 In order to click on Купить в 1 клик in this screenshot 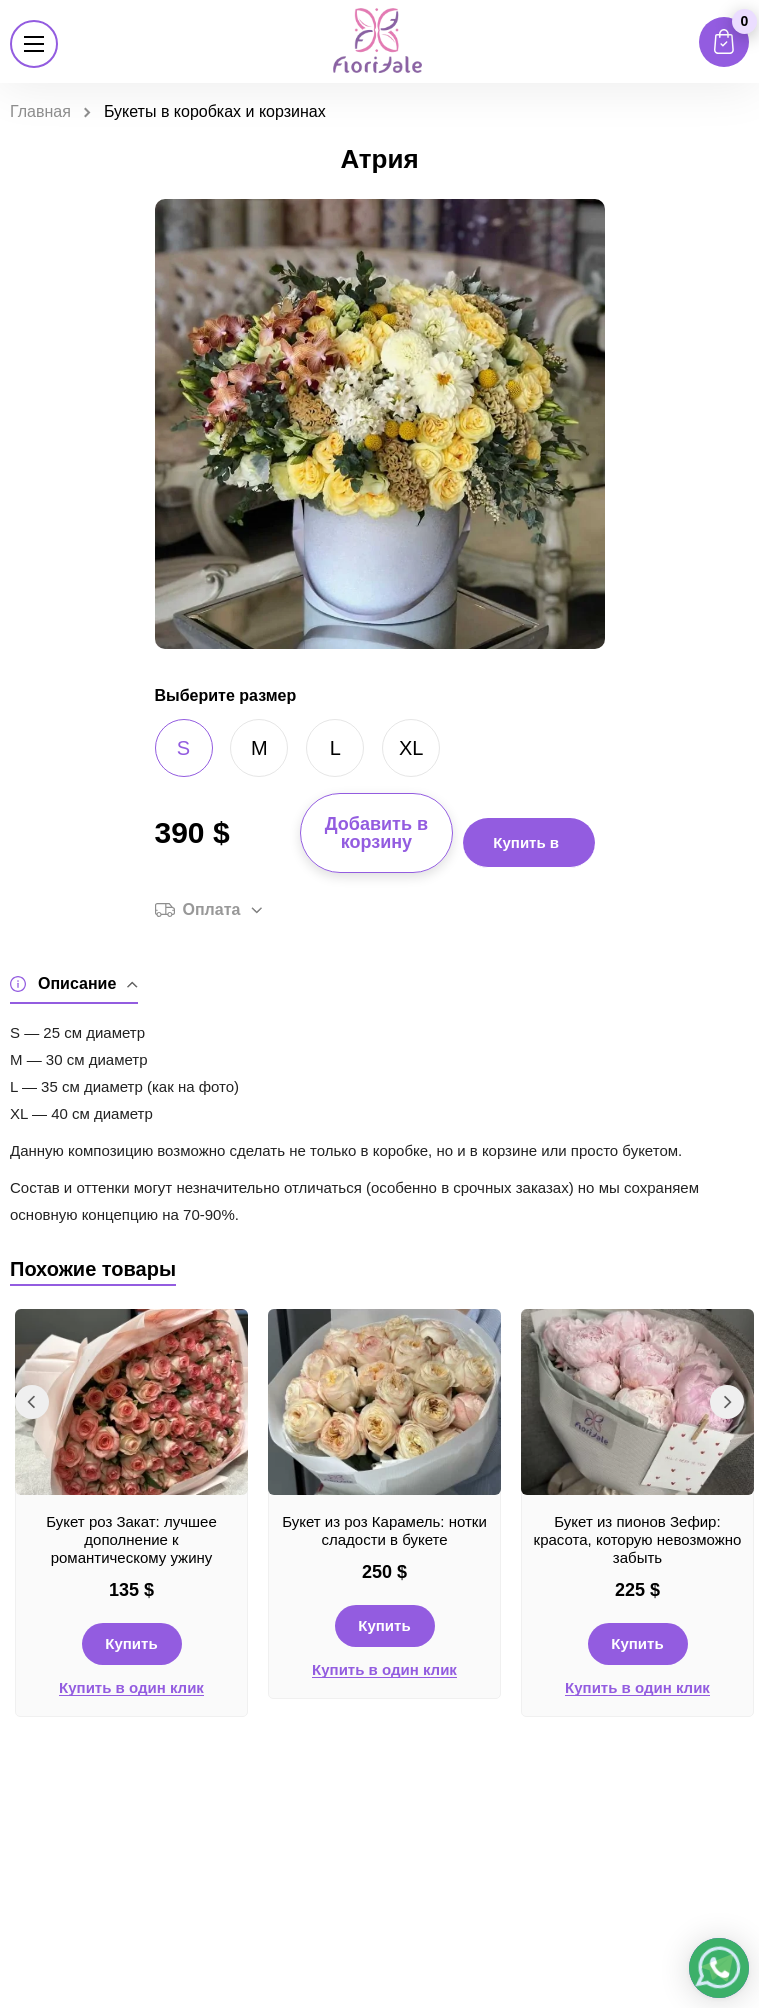, I will do `click(526, 851)`.